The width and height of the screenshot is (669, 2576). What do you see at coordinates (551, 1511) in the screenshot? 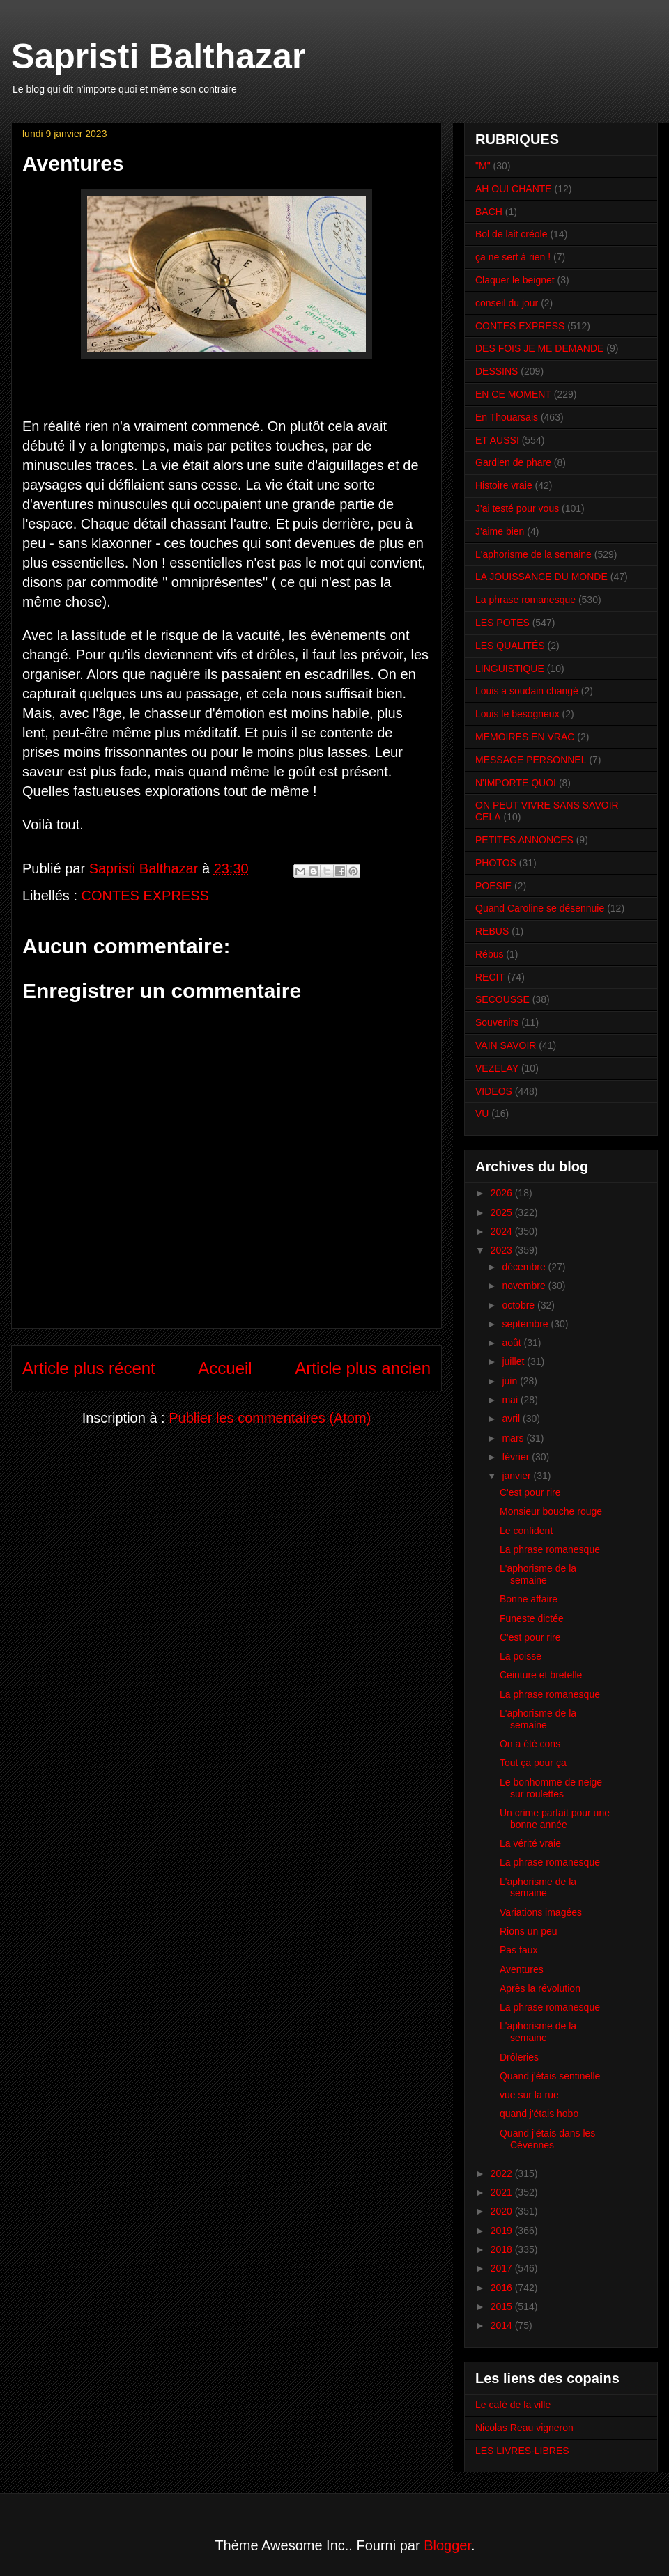
I see `Monsieur bouche rouge` at bounding box center [551, 1511].